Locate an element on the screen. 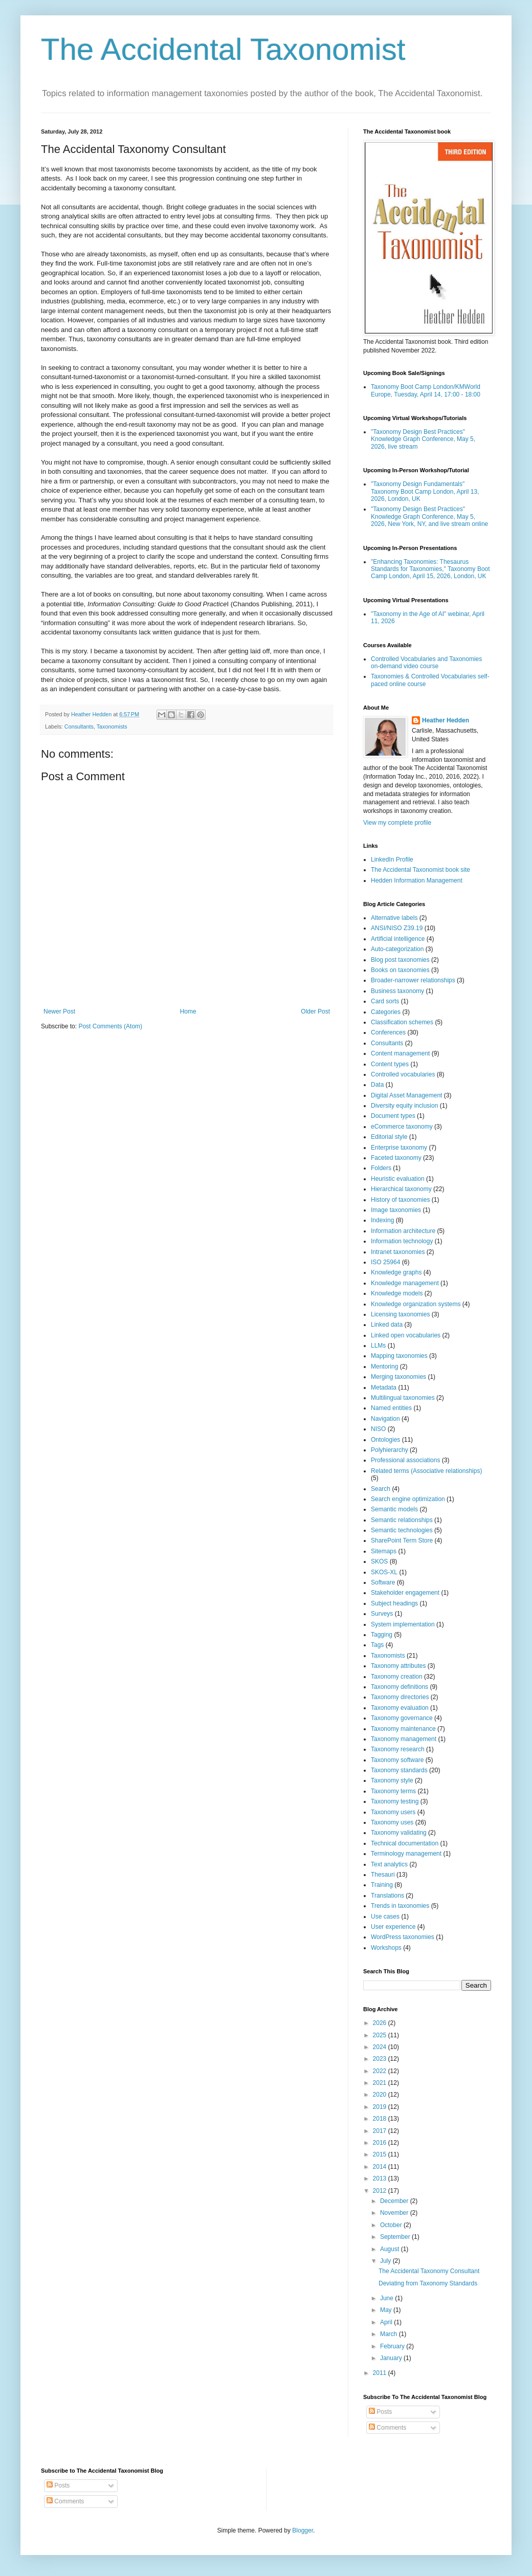  Posts is located at coordinates (380, 2411).